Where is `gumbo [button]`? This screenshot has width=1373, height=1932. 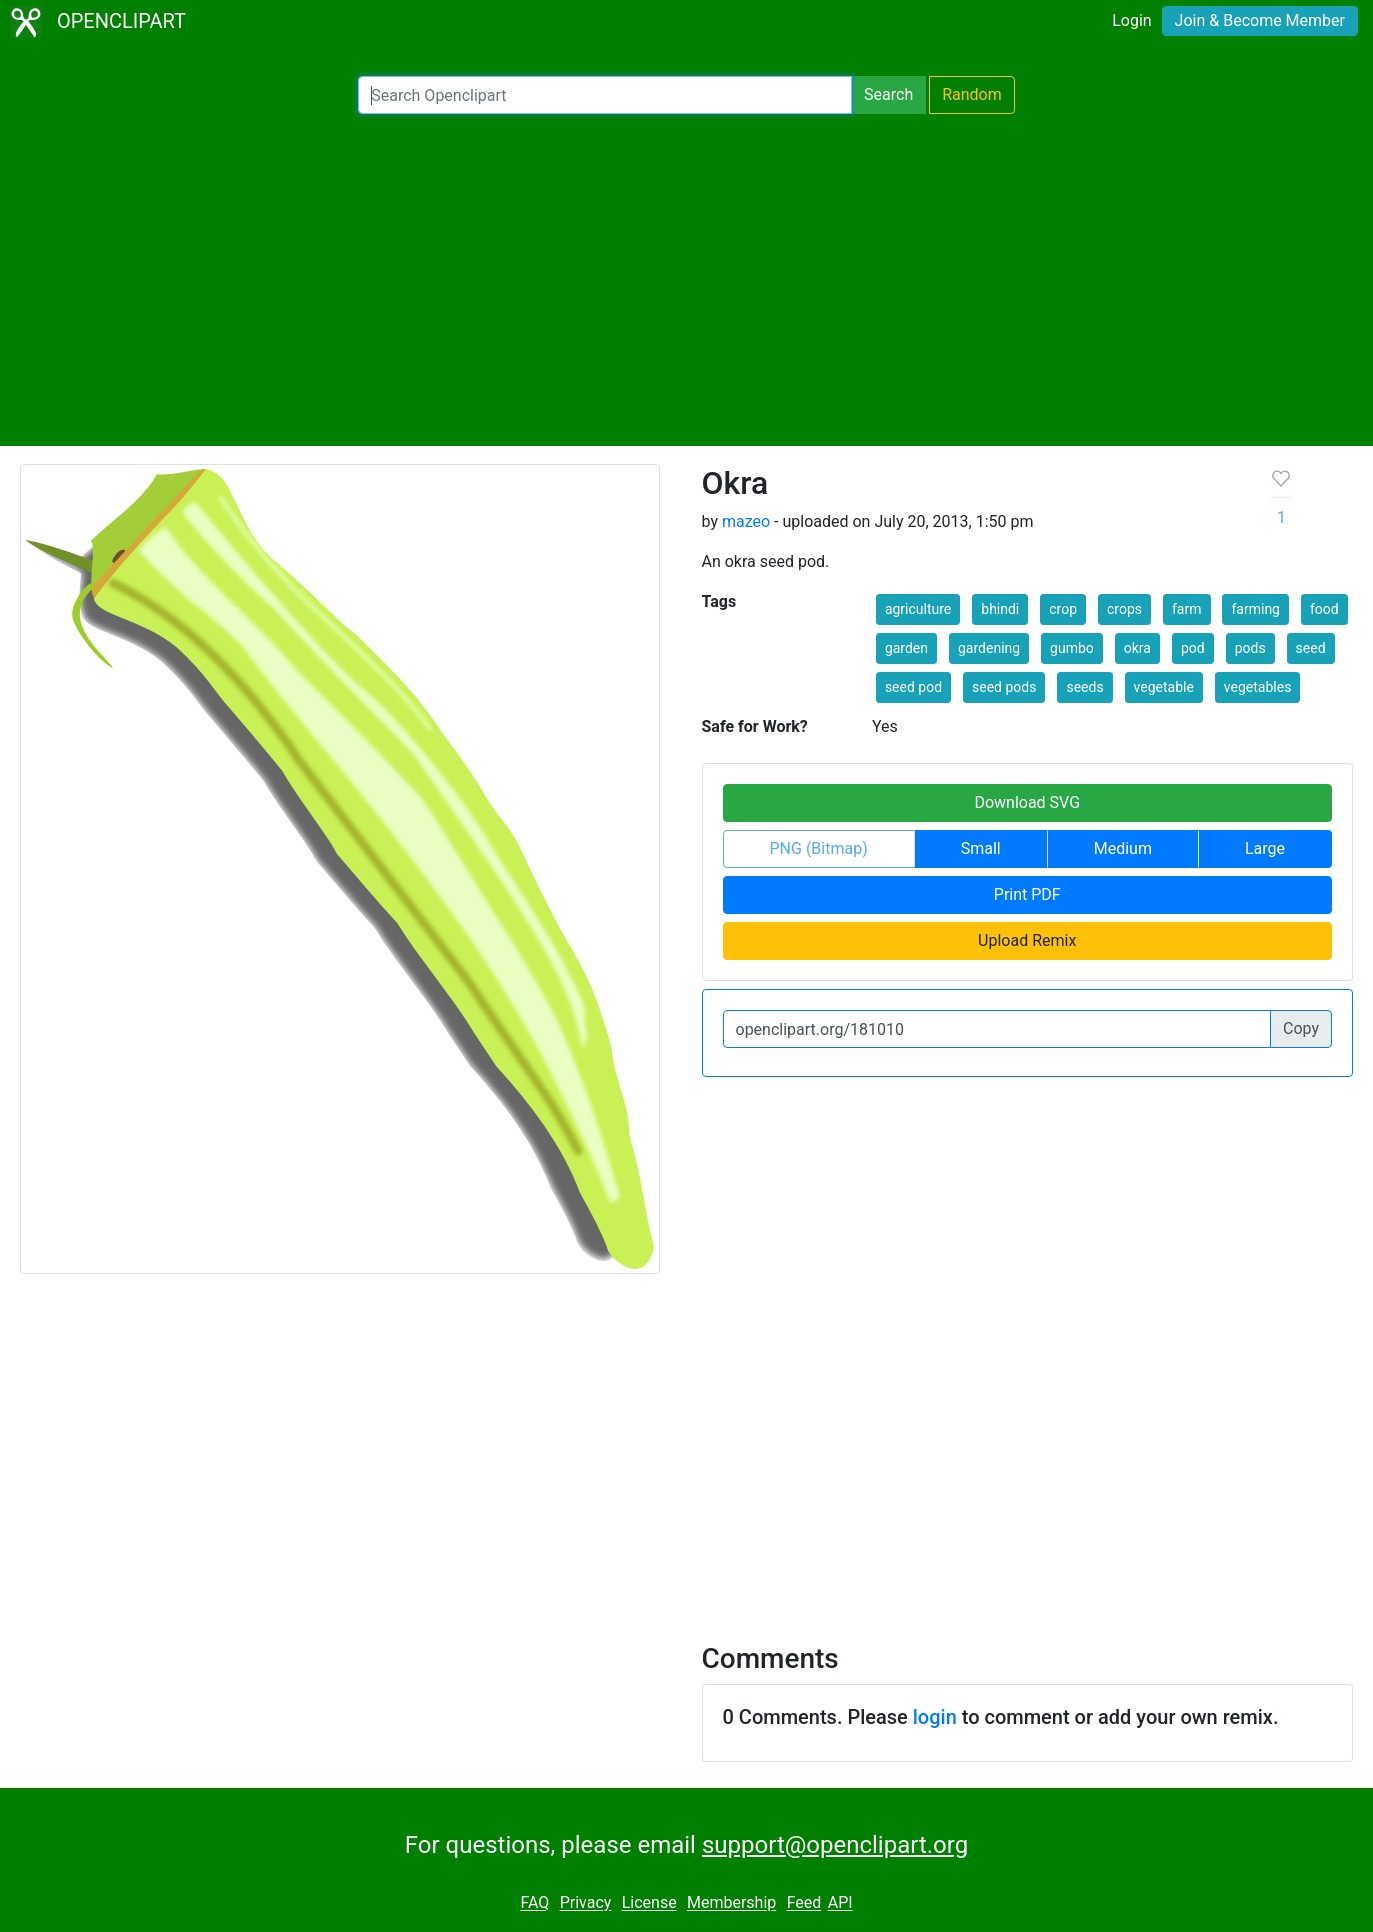
gumbo [button] is located at coordinates (1072, 648).